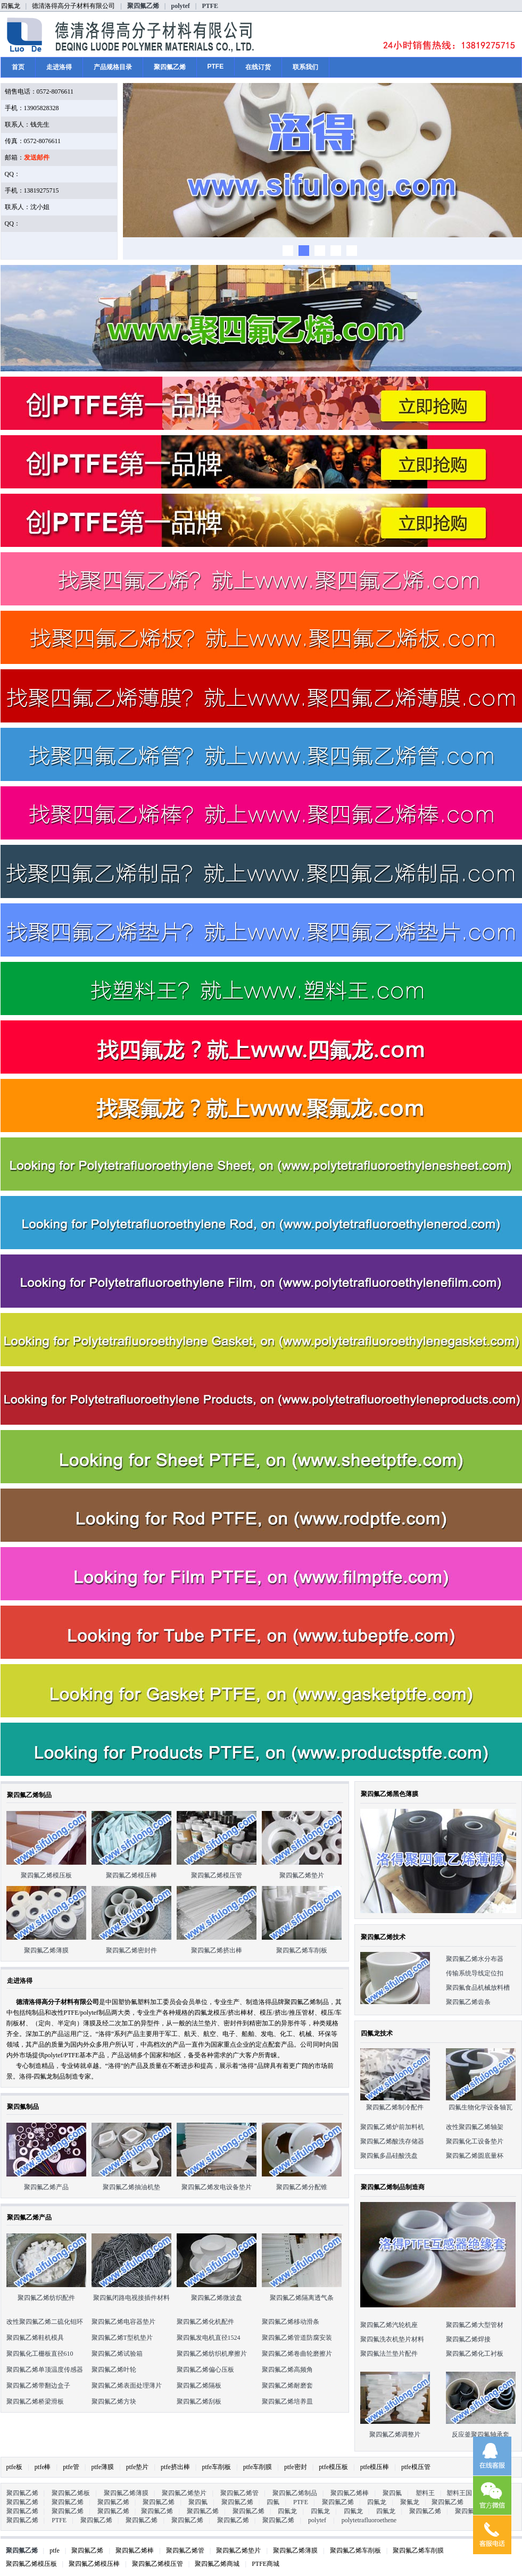 This screenshot has height=2576, width=522. What do you see at coordinates (395, 2107) in the screenshot?
I see `聚四氟乙烯制冷配件` at bounding box center [395, 2107].